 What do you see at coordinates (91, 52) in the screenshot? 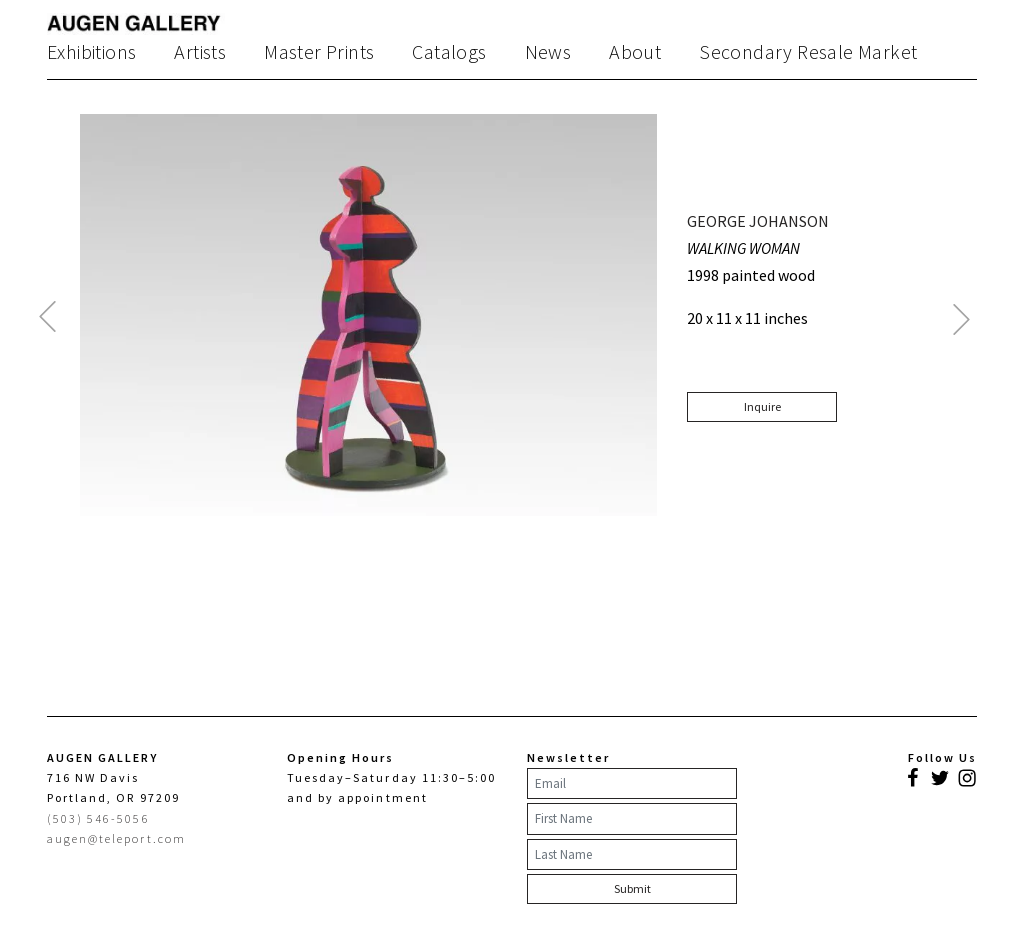
I see `Exhibitions` at bounding box center [91, 52].